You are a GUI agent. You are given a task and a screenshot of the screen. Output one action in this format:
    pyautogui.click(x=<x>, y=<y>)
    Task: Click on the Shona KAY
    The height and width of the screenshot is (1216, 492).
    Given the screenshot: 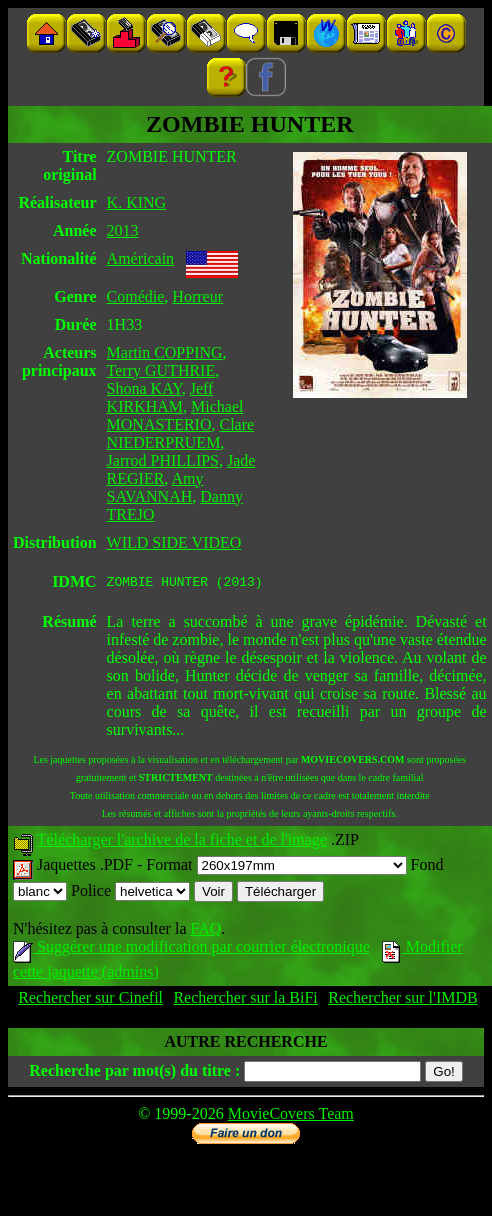 What is the action you would take?
    pyautogui.click(x=144, y=388)
    